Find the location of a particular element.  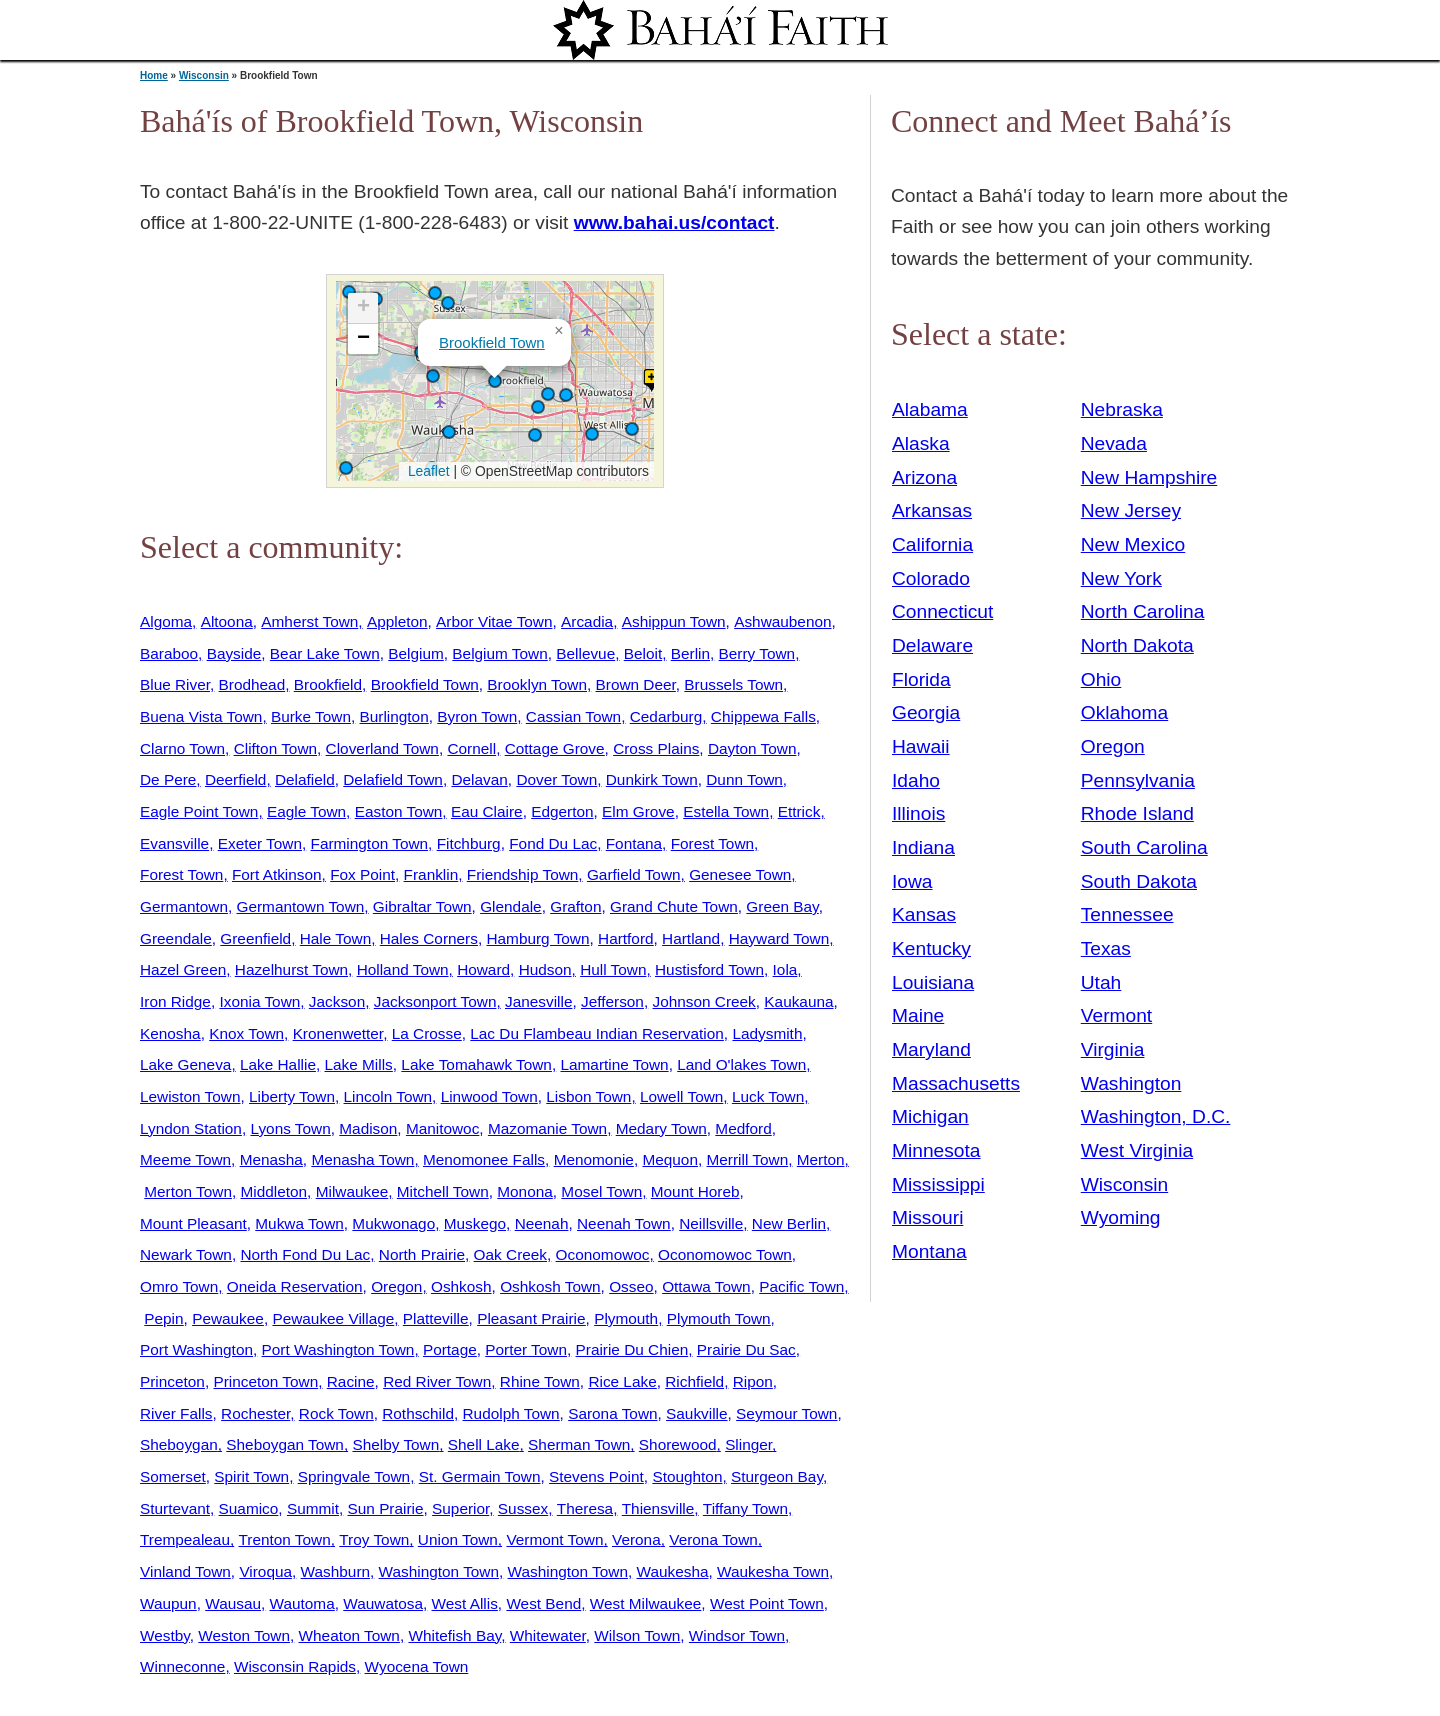

Maine is located at coordinates (918, 1015).